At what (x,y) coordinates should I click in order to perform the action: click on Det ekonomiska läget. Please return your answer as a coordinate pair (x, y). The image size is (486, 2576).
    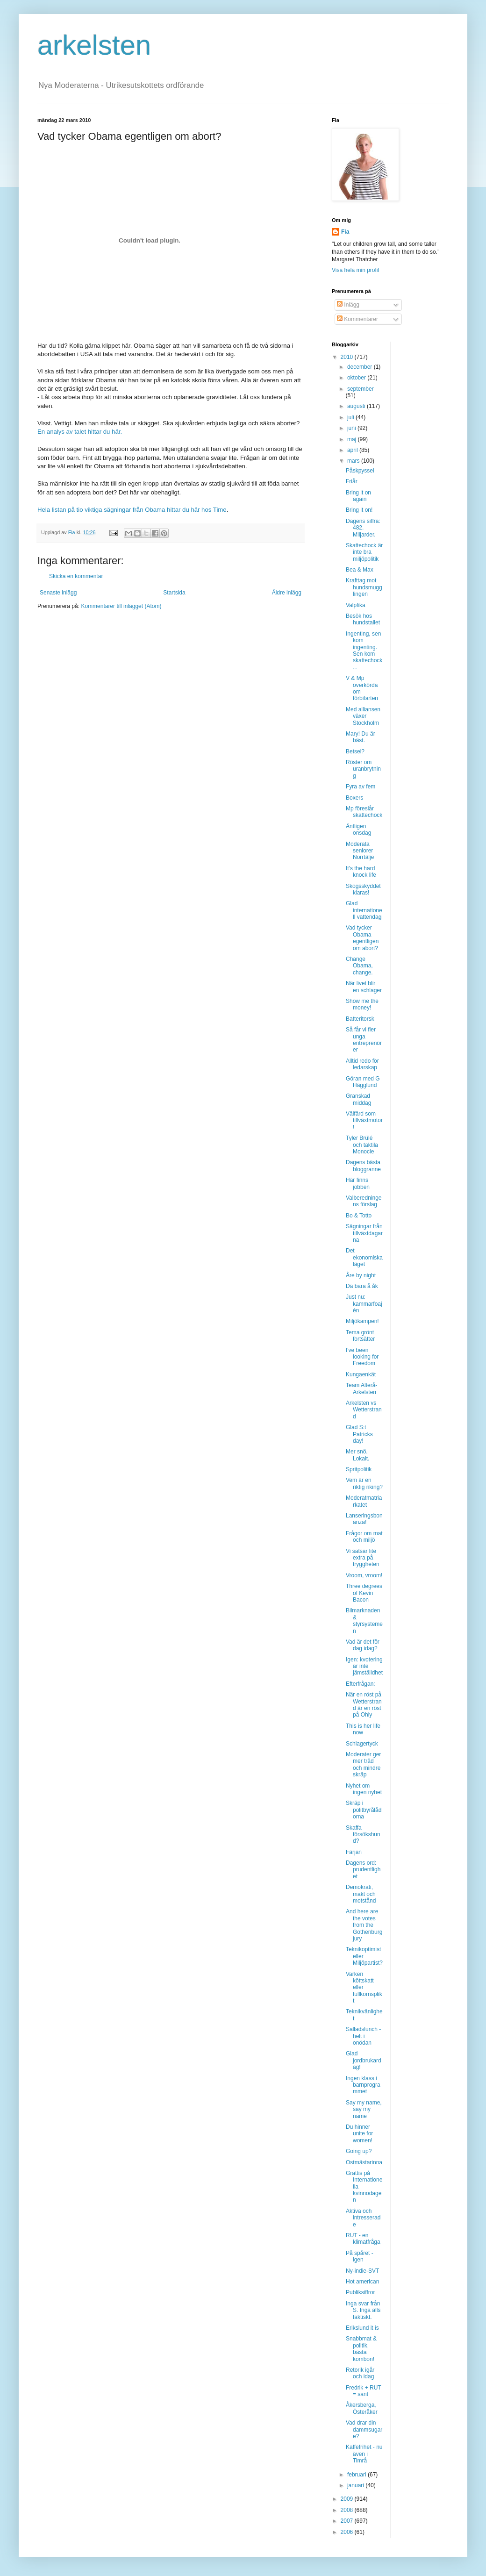
    Looking at the image, I should click on (364, 1257).